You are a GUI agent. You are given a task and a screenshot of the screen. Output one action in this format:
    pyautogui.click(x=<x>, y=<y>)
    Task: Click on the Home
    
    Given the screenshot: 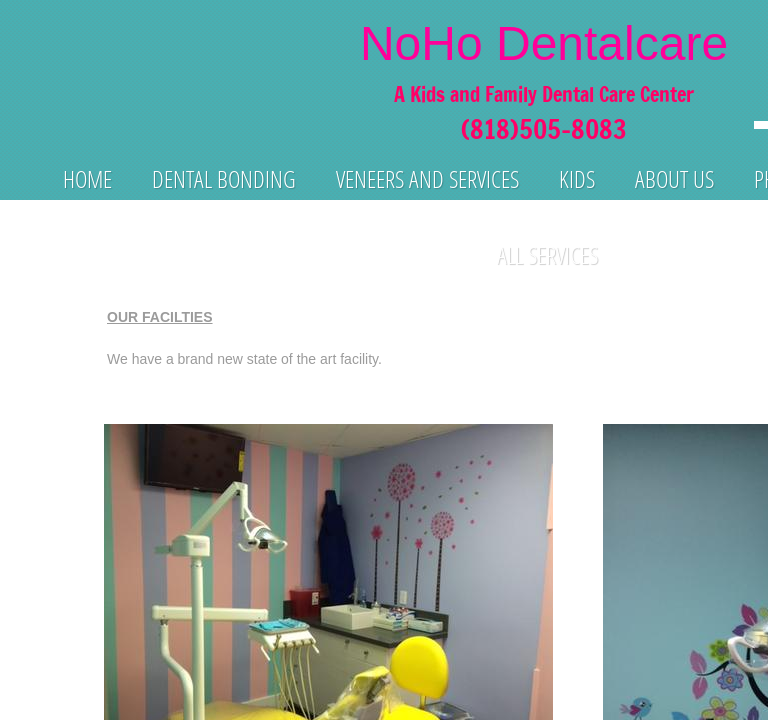 What is the action you would take?
    pyautogui.click(x=87, y=178)
    